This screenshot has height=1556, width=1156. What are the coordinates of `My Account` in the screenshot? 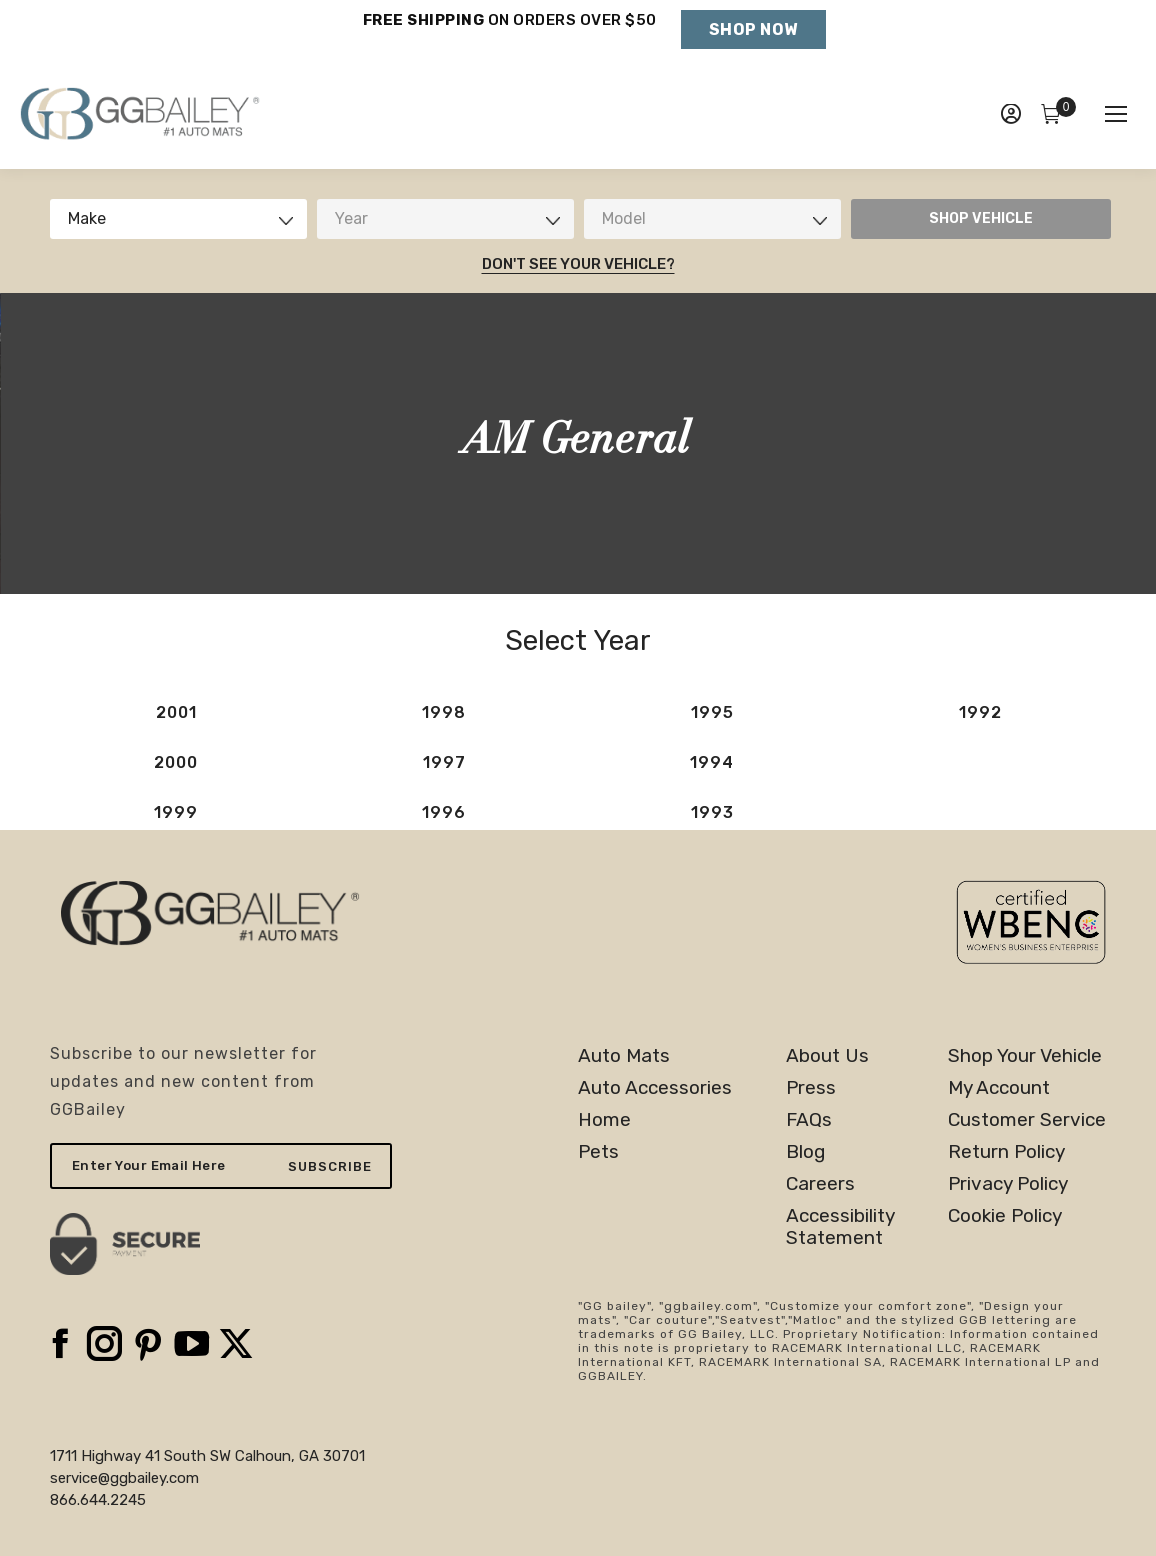 It's located at (999, 1088).